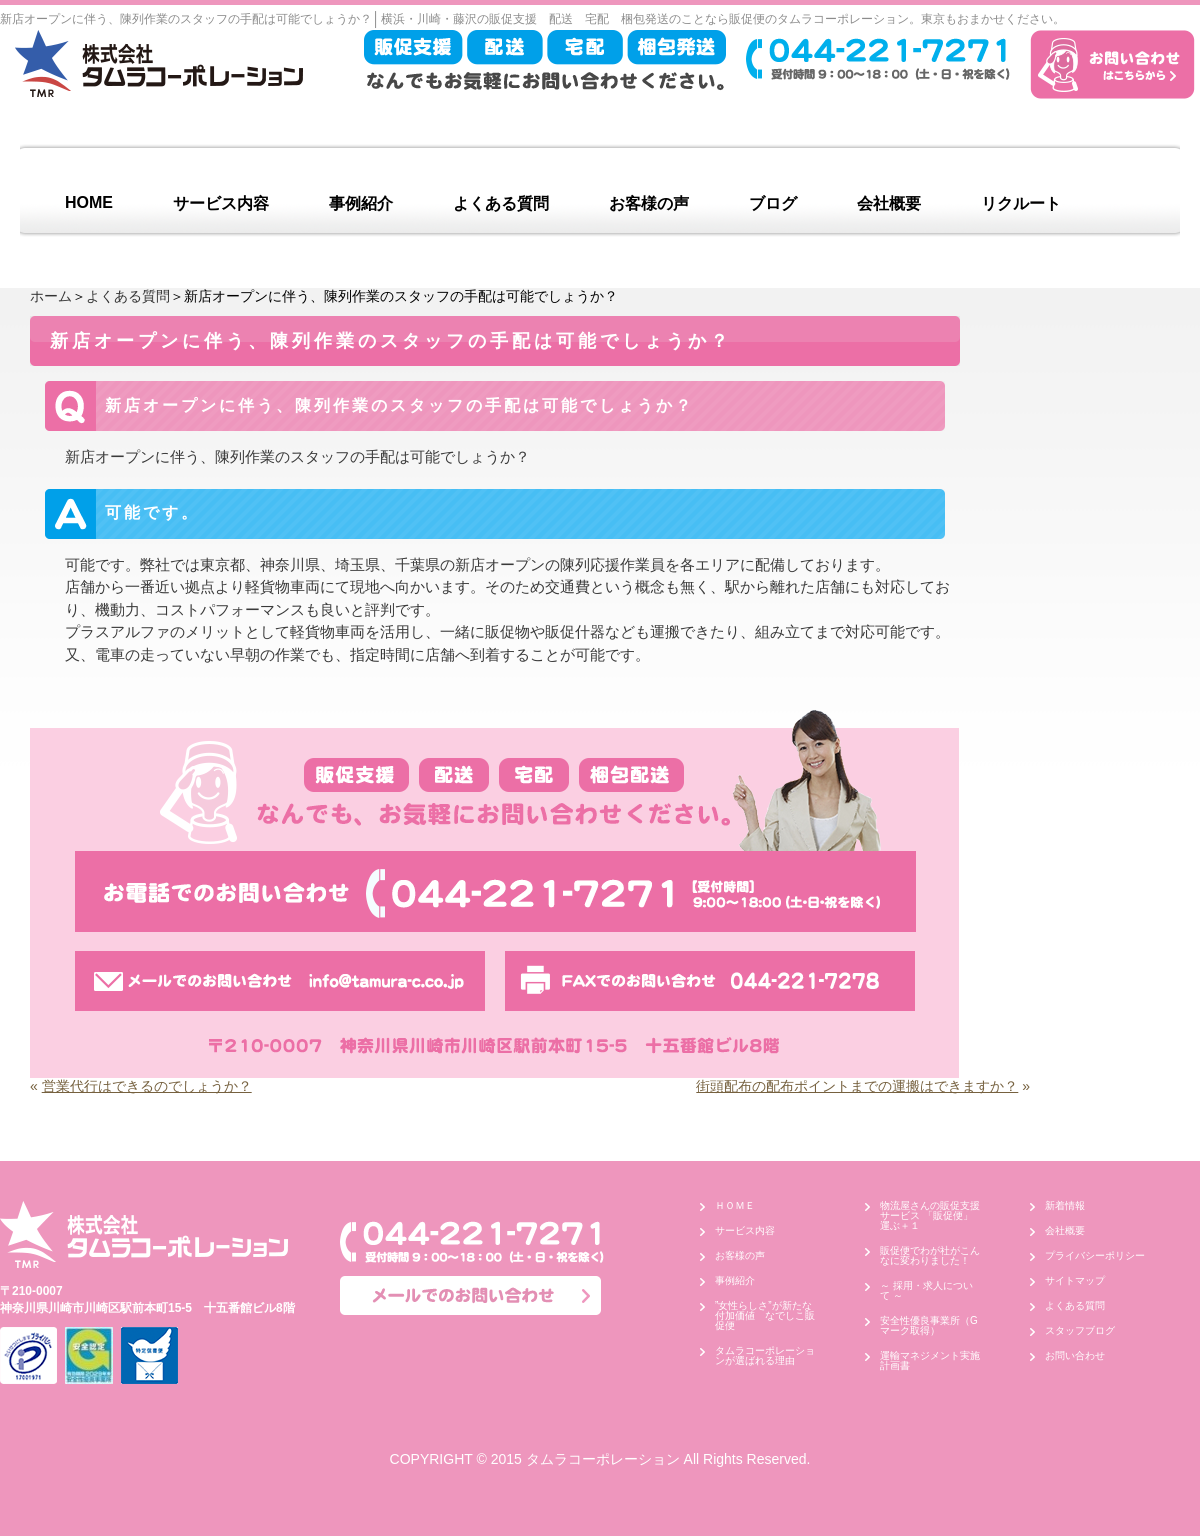 The height and width of the screenshot is (1536, 1200). Describe the element at coordinates (765, 1315) in the screenshot. I see `”女性らしさ”が新たな付加価値 なでしこ販促便` at that location.